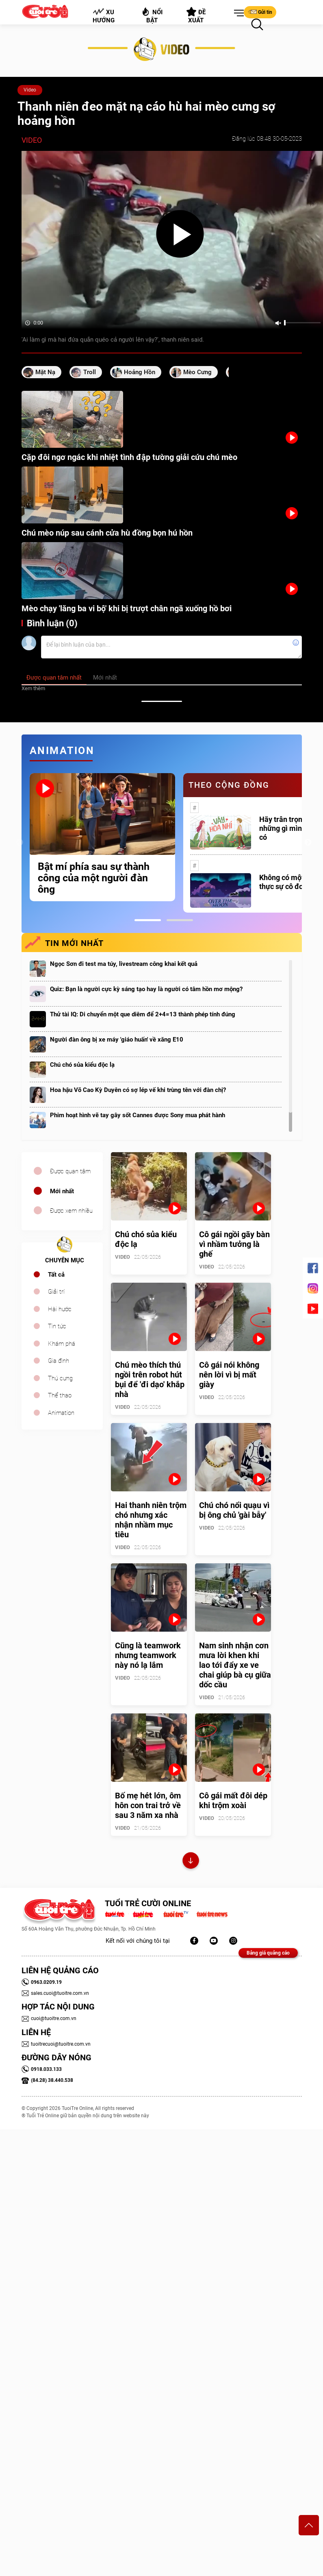 This screenshot has width=323, height=2576. I want to click on hoảng hồn, so click(139, 372).